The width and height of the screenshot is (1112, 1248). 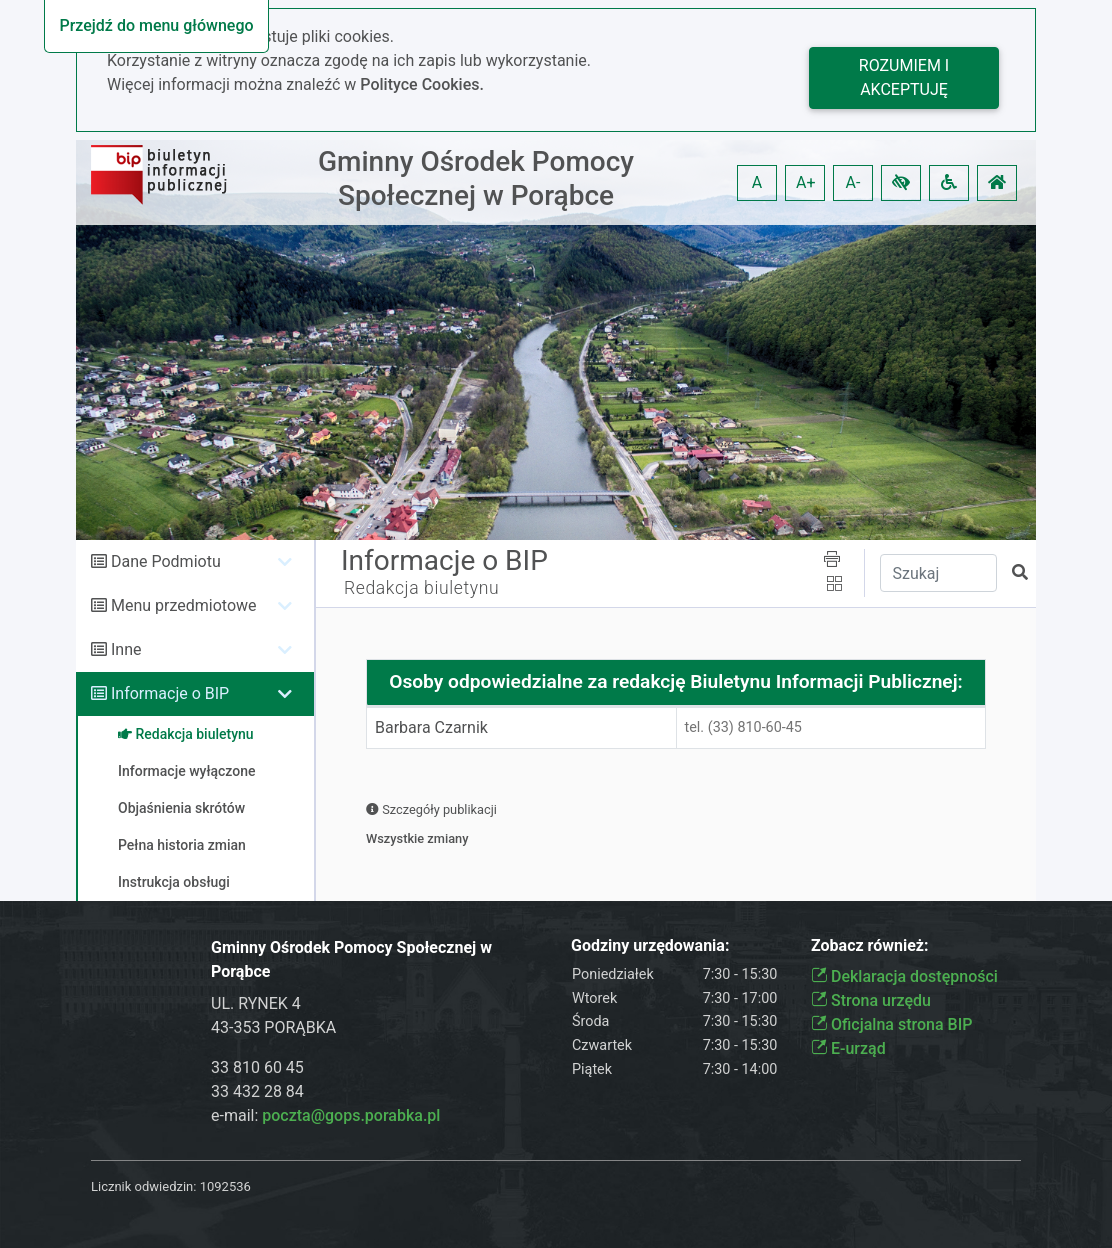 What do you see at coordinates (870, 945) in the screenshot?
I see `Zobacz również:` at bounding box center [870, 945].